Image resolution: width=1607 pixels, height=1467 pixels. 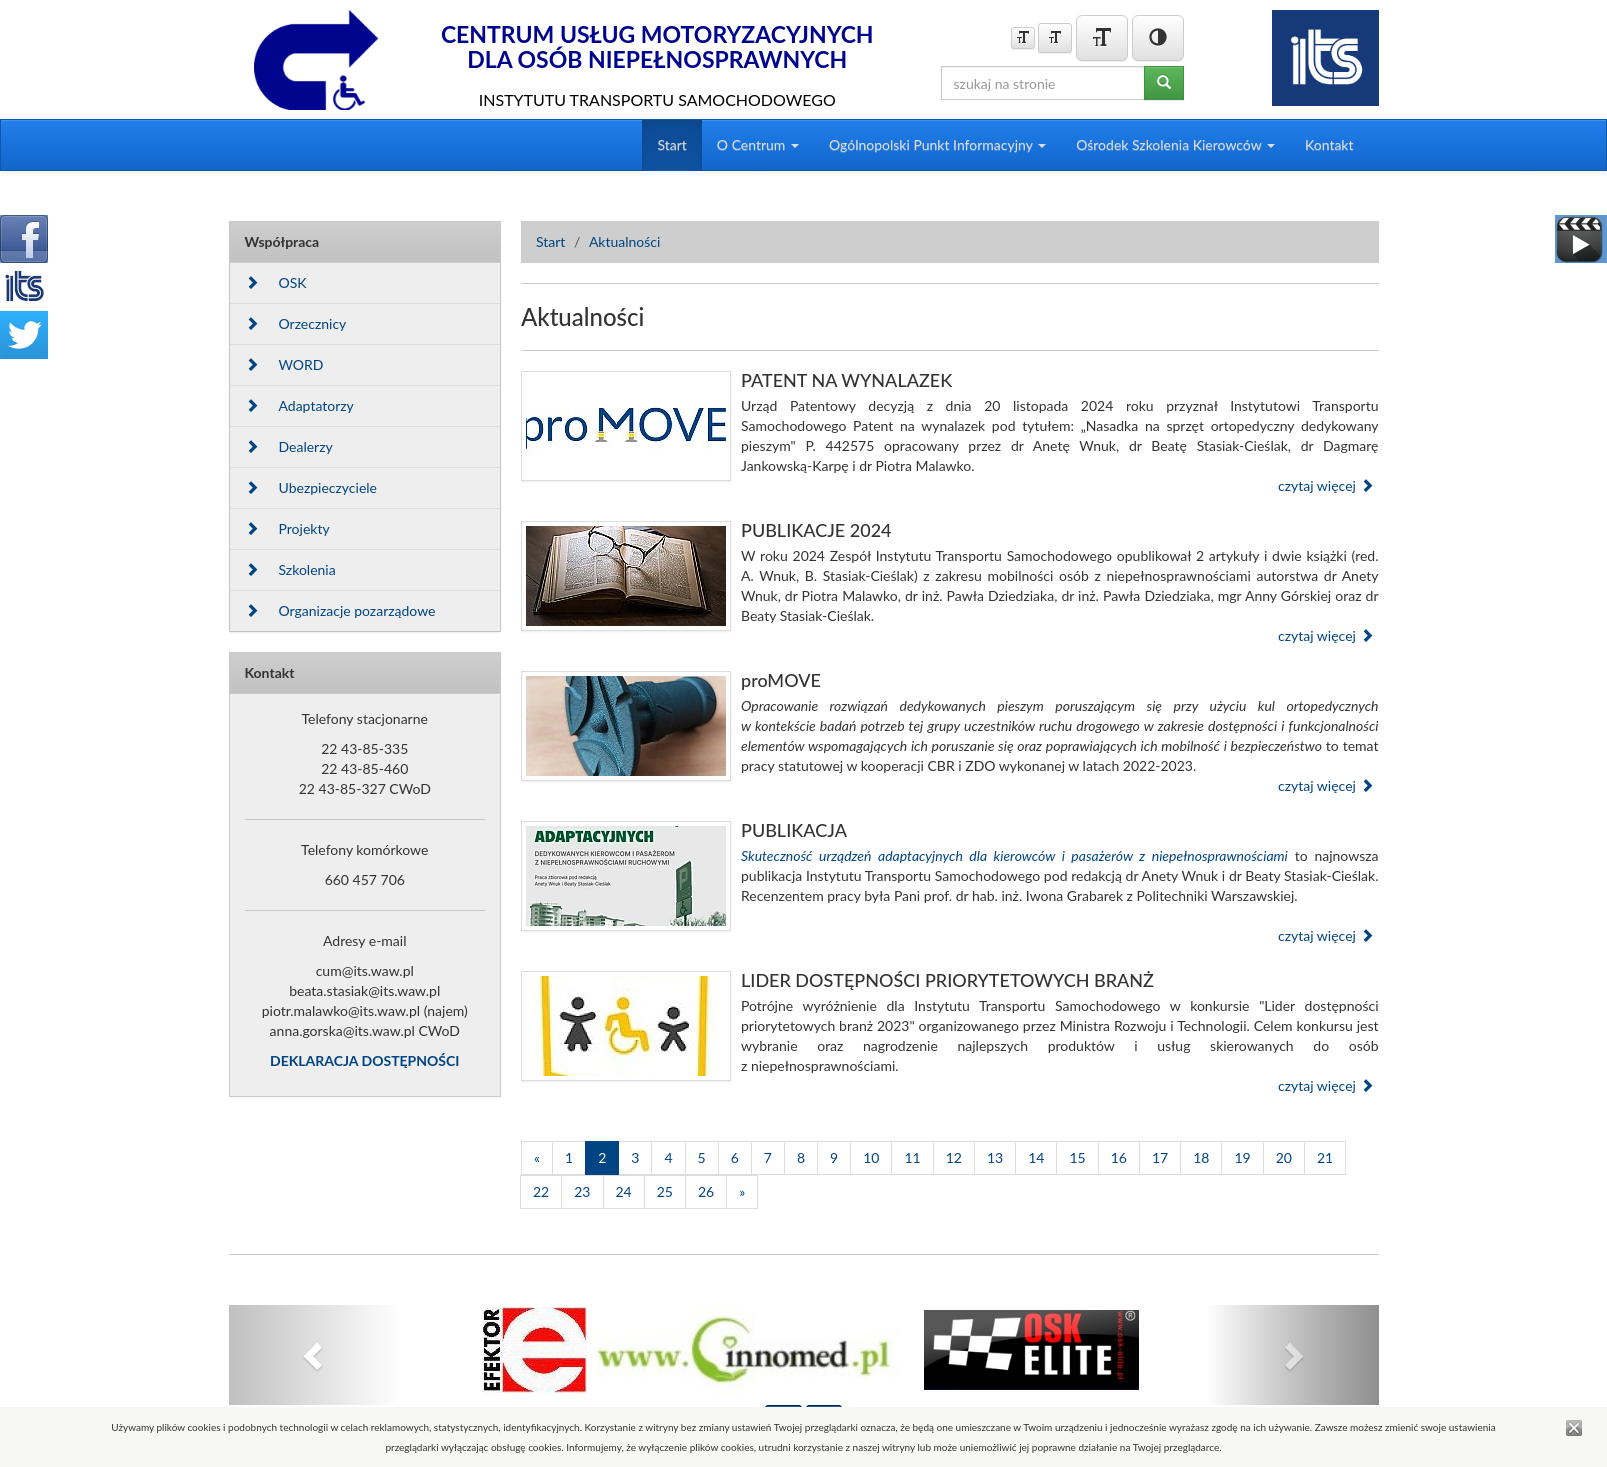 What do you see at coordinates (702, 1157) in the screenshot?
I see `5 [Strona 5]` at bounding box center [702, 1157].